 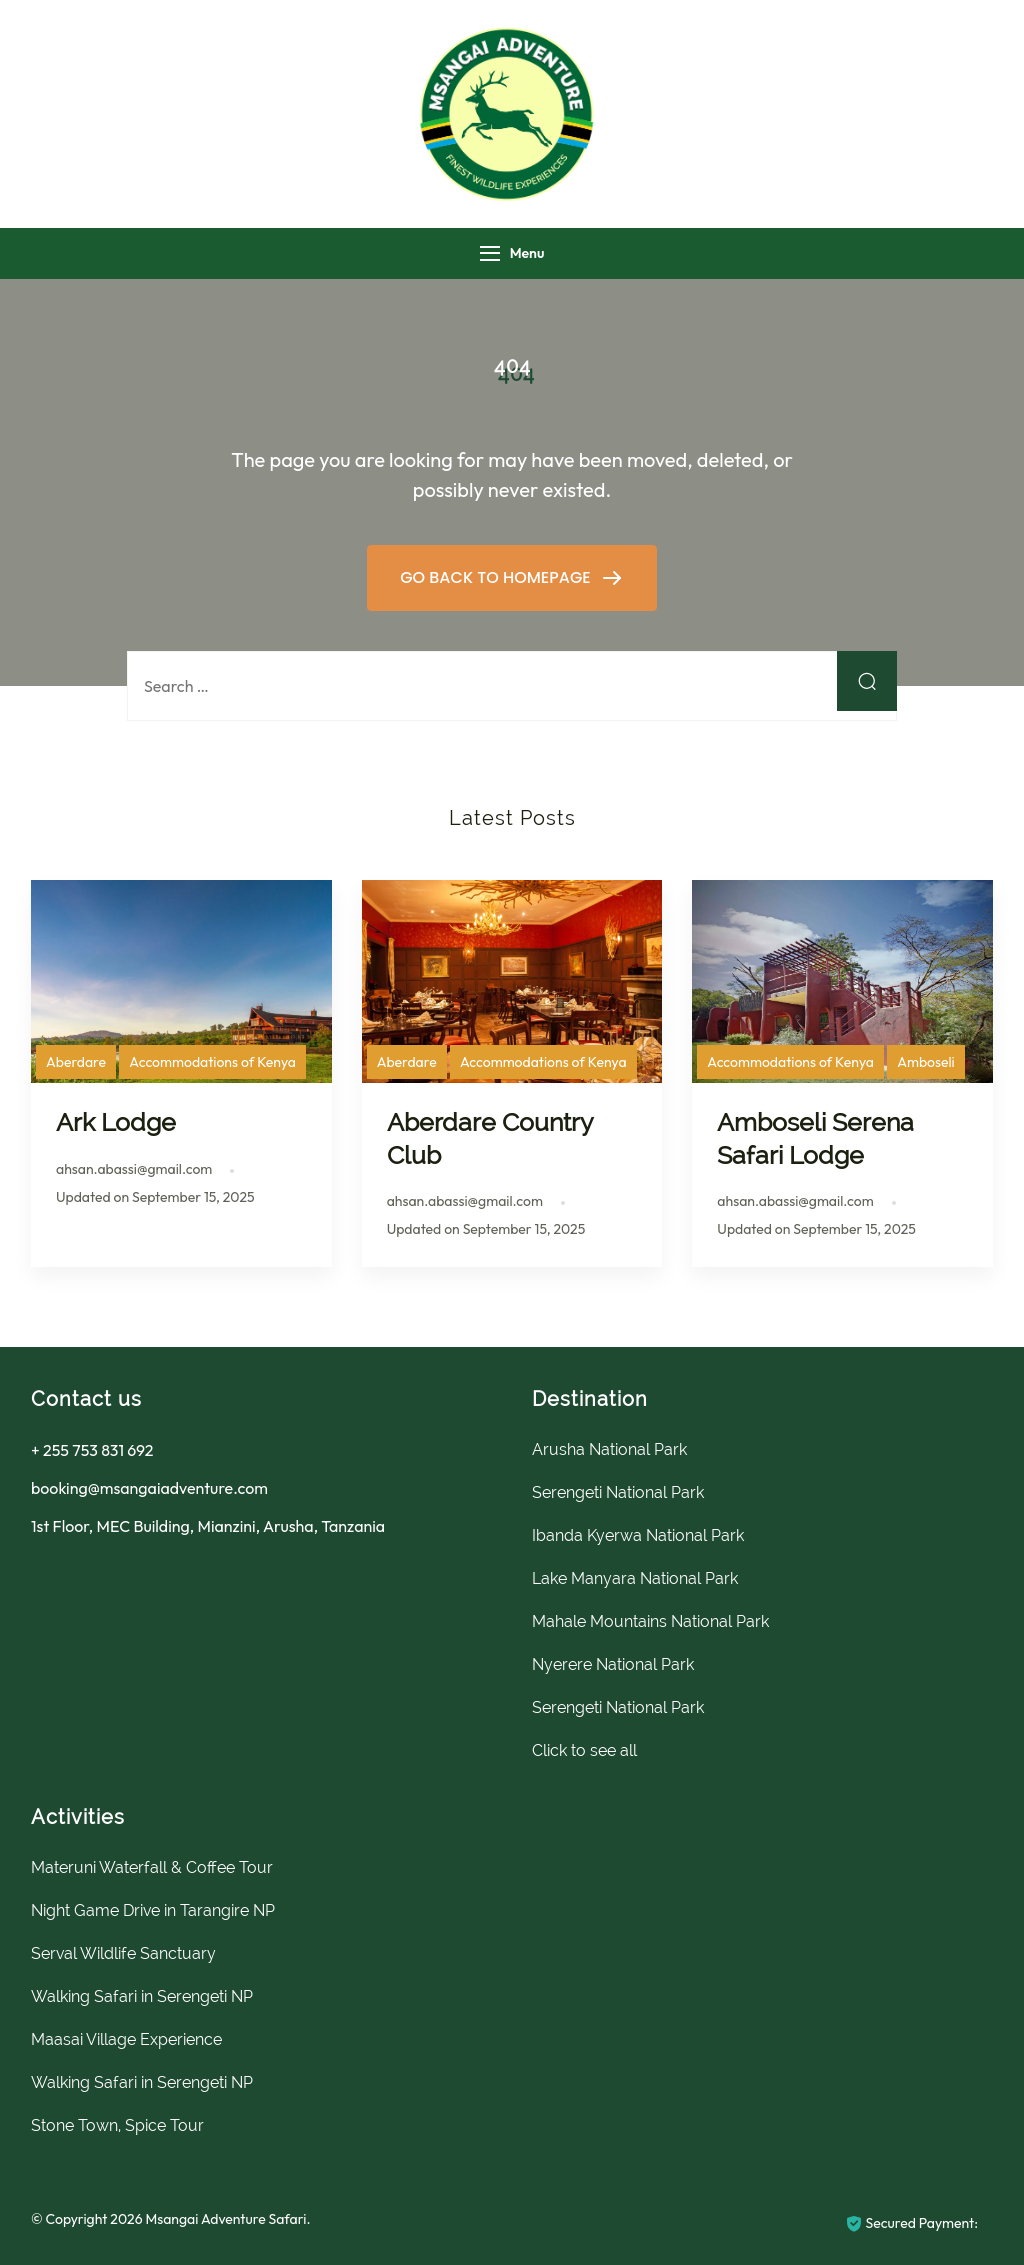 What do you see at coordinates (152, 1867) in the screenshot?
I see `Materuni Waterfall & Coffee Tour` at bounding box center [152, 1867].